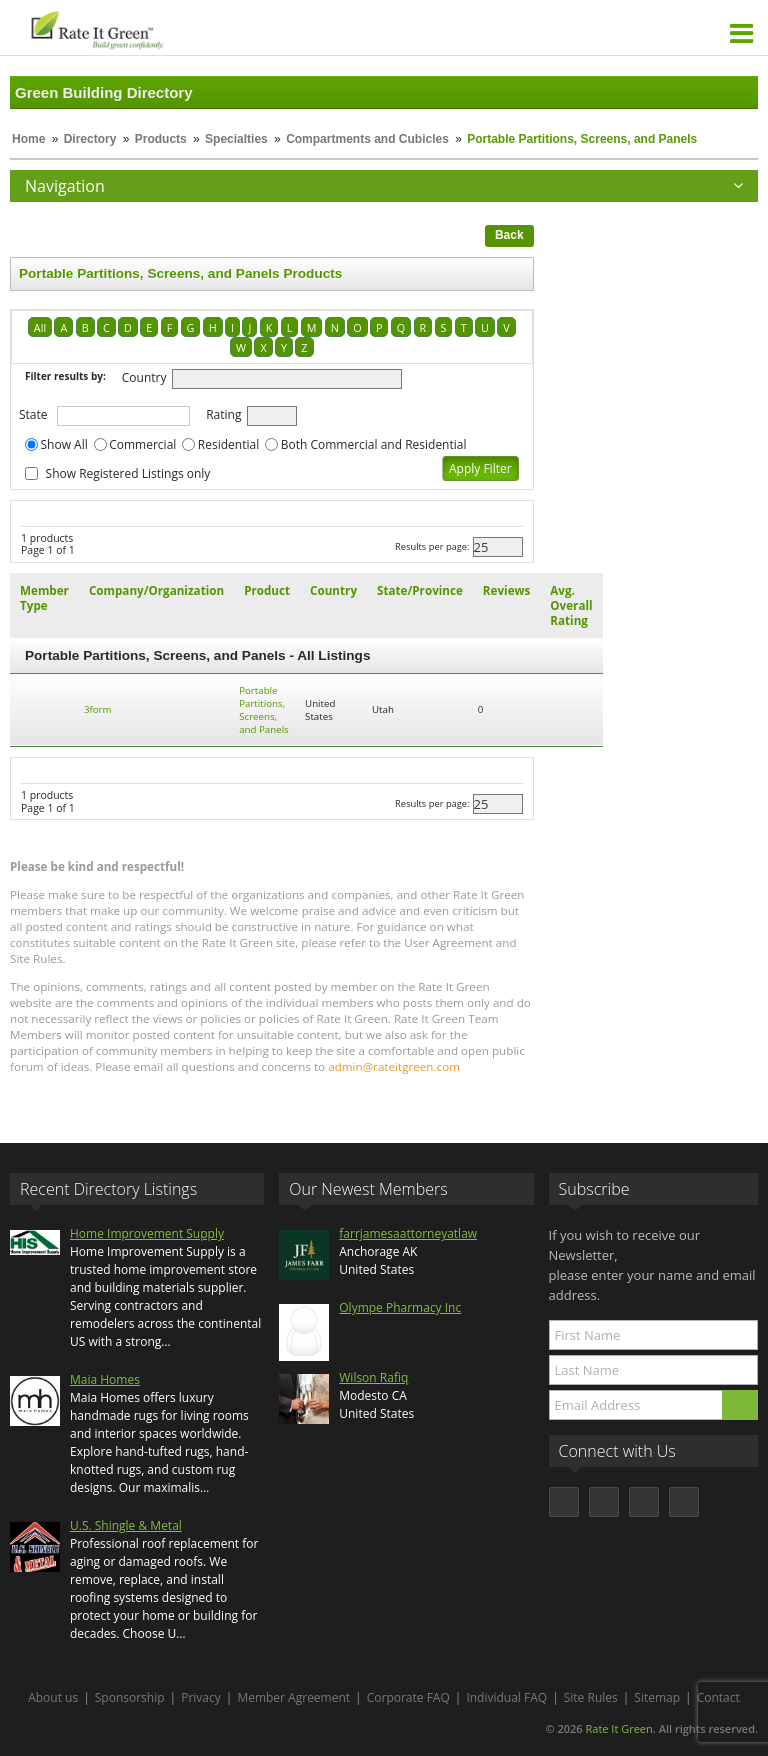 This screenshot has width=768, height=1756. What do you see at coordinates (267, 590) in the screenshot?
I see `Product` at bounding box center [267, 590].